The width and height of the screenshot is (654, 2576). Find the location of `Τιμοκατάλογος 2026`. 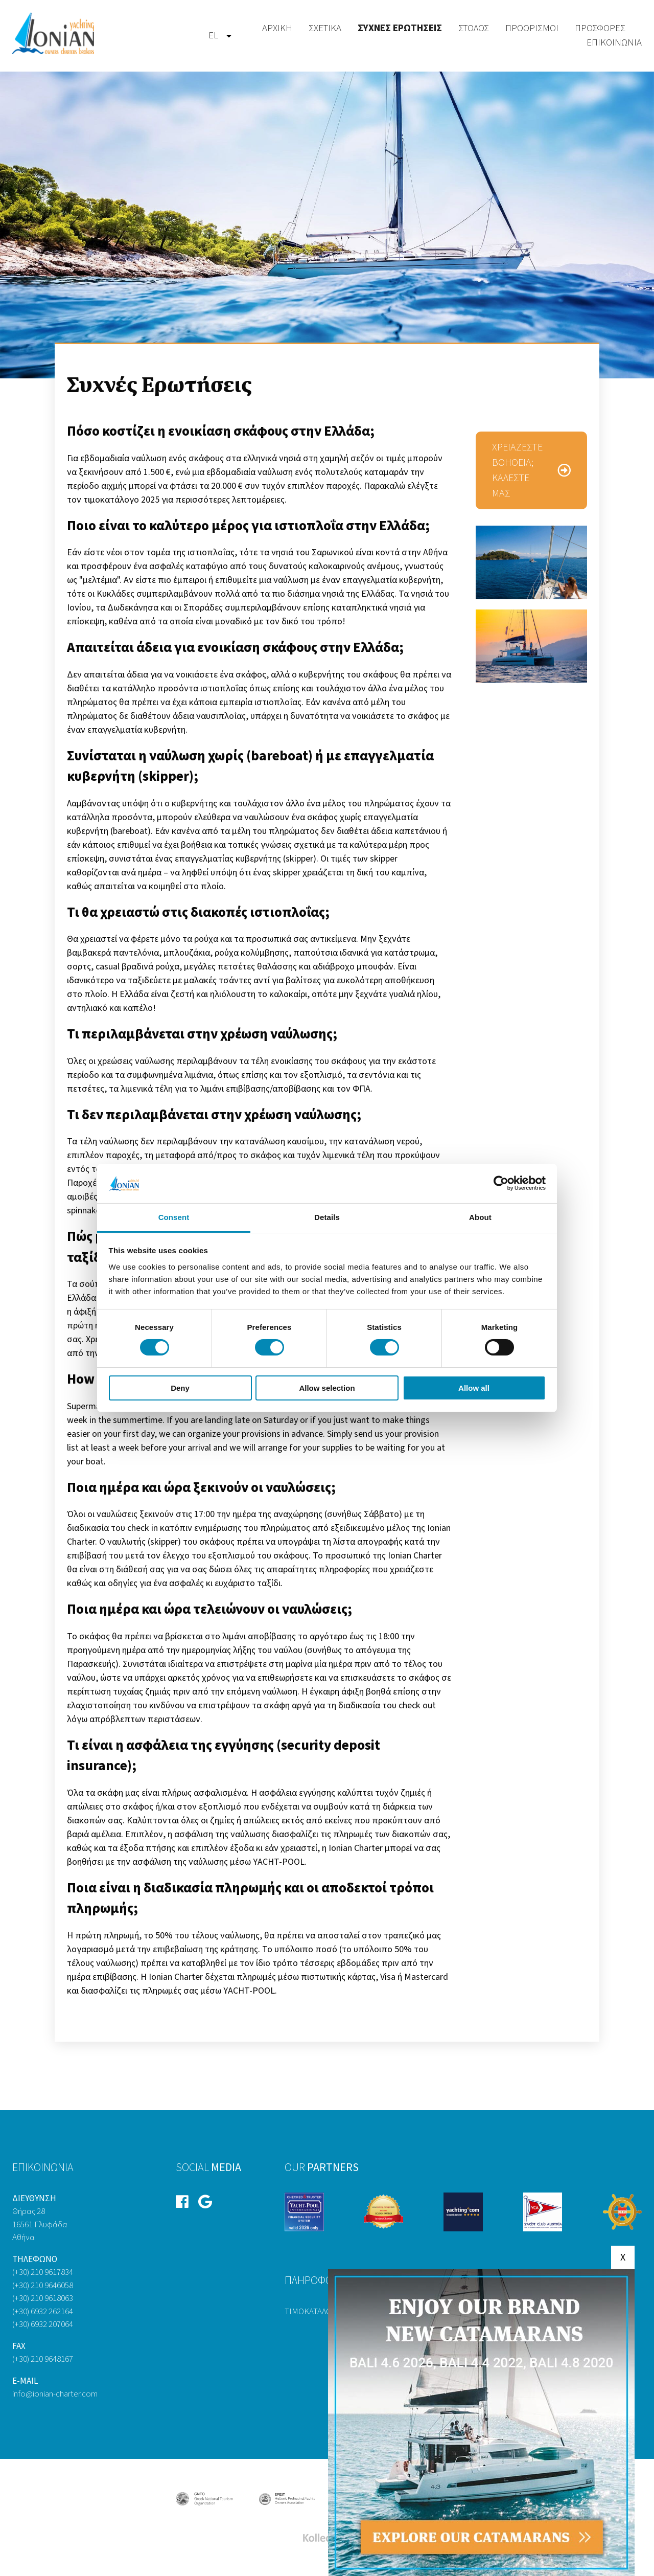

Τιμοκατάλογος 2026 is located at coordinates (324, 2312).